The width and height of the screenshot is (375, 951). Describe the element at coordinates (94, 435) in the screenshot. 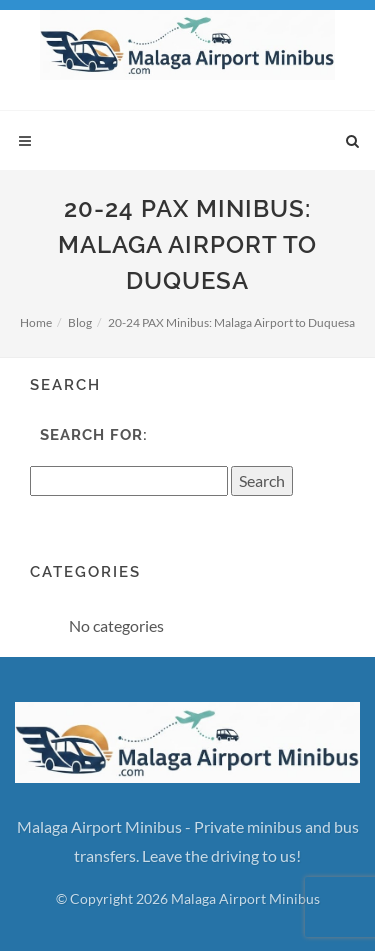

I see `Search for:` at that location.